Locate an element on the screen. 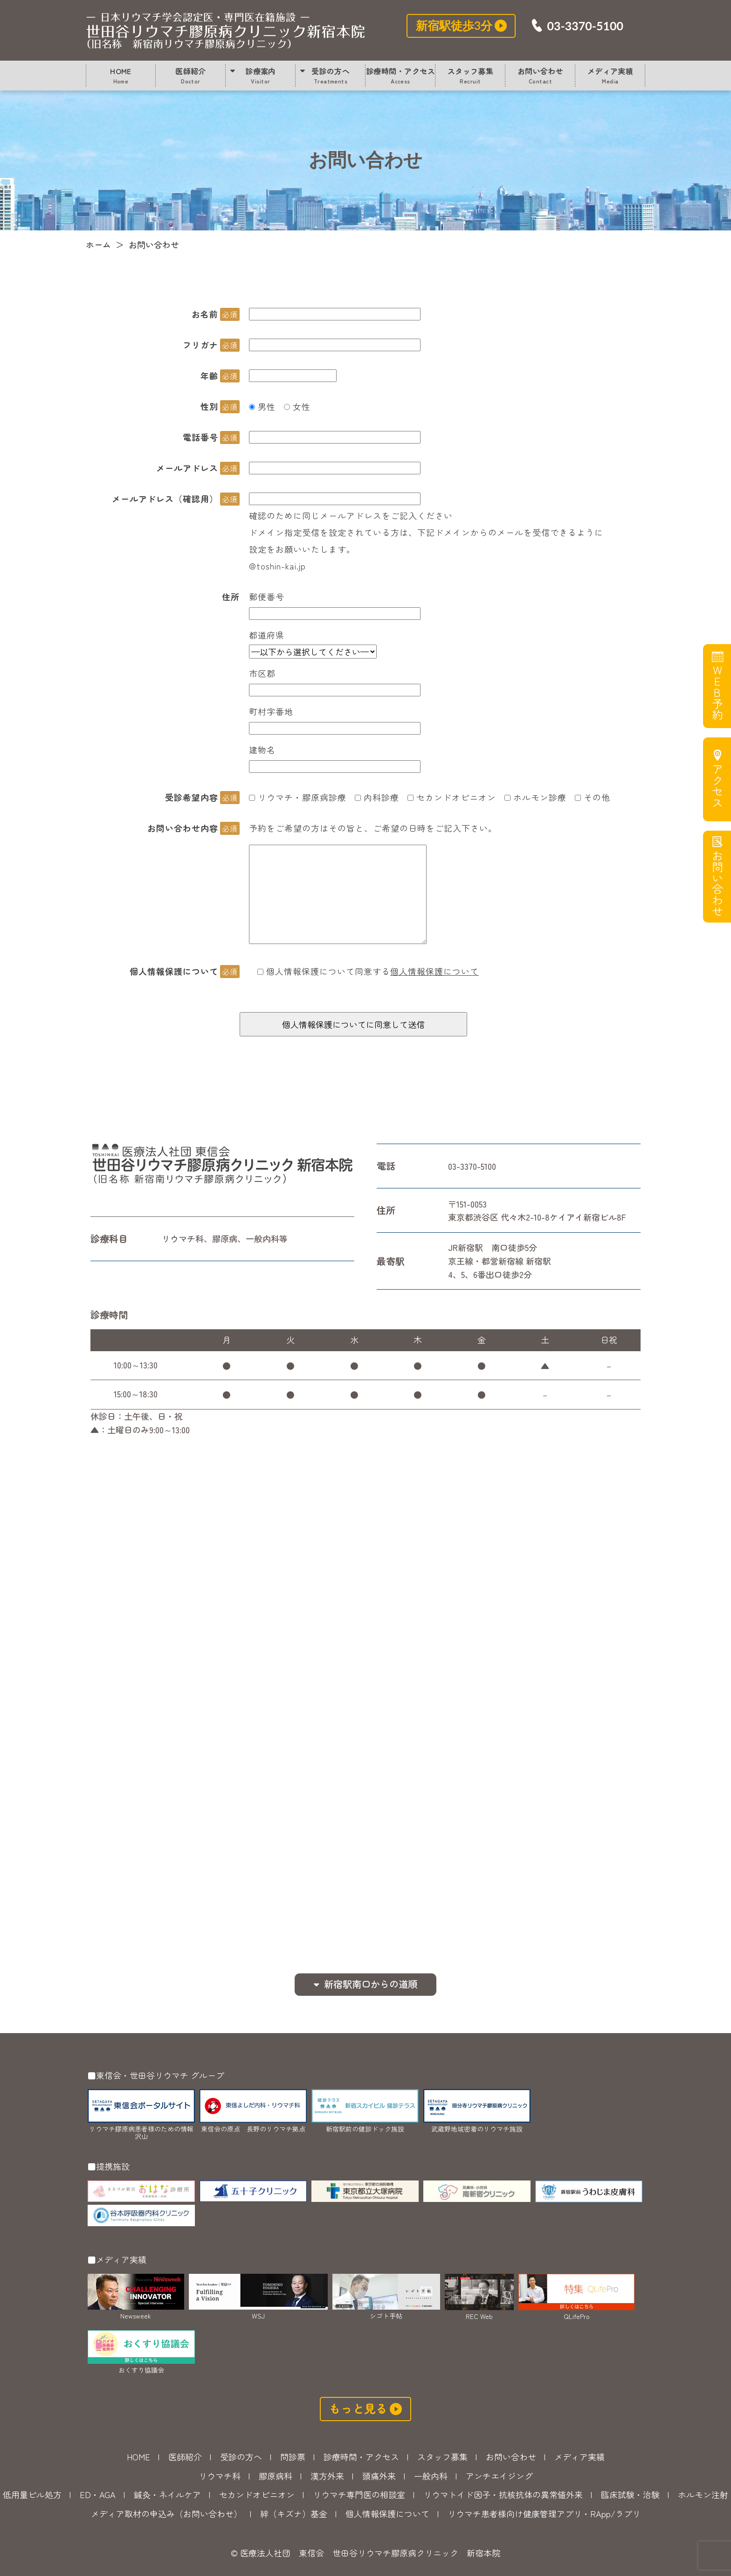 This screenshot has height=2576, width=731. 市区郡 is located at coordinates (262, 673).